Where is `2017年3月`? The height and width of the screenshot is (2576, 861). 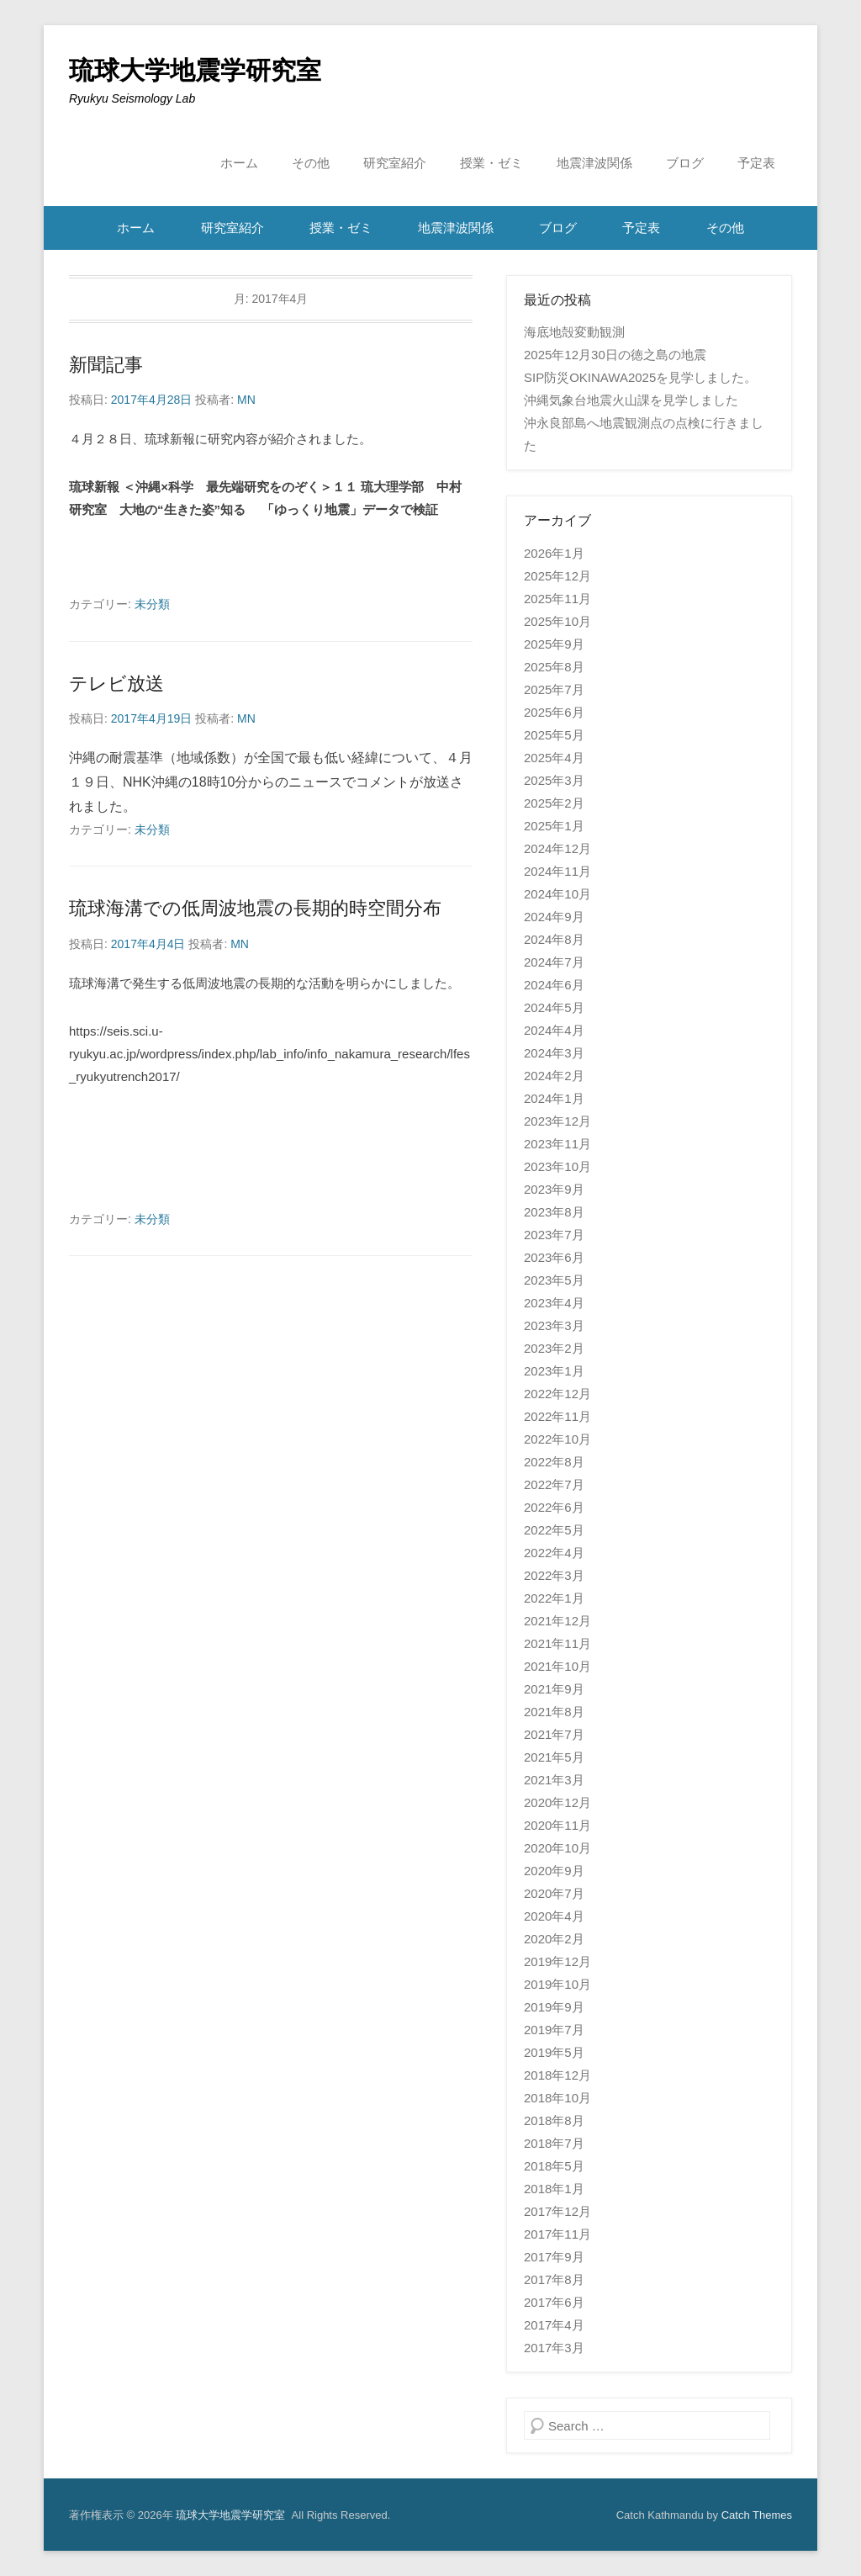 2017年3月 is located at coordinates (554, 2347).